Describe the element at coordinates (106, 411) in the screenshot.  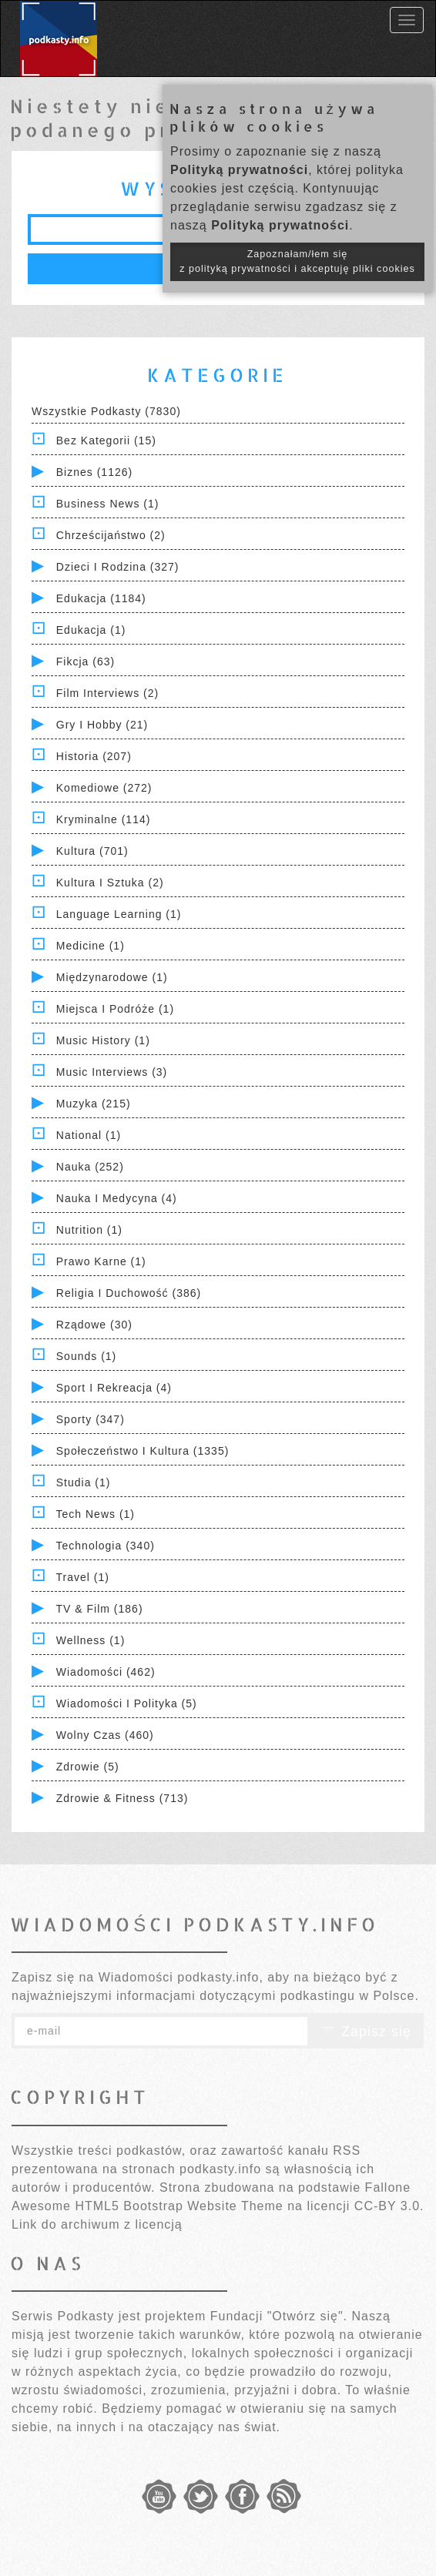
I see `Wszystkie podkasty (7830)` at that location.